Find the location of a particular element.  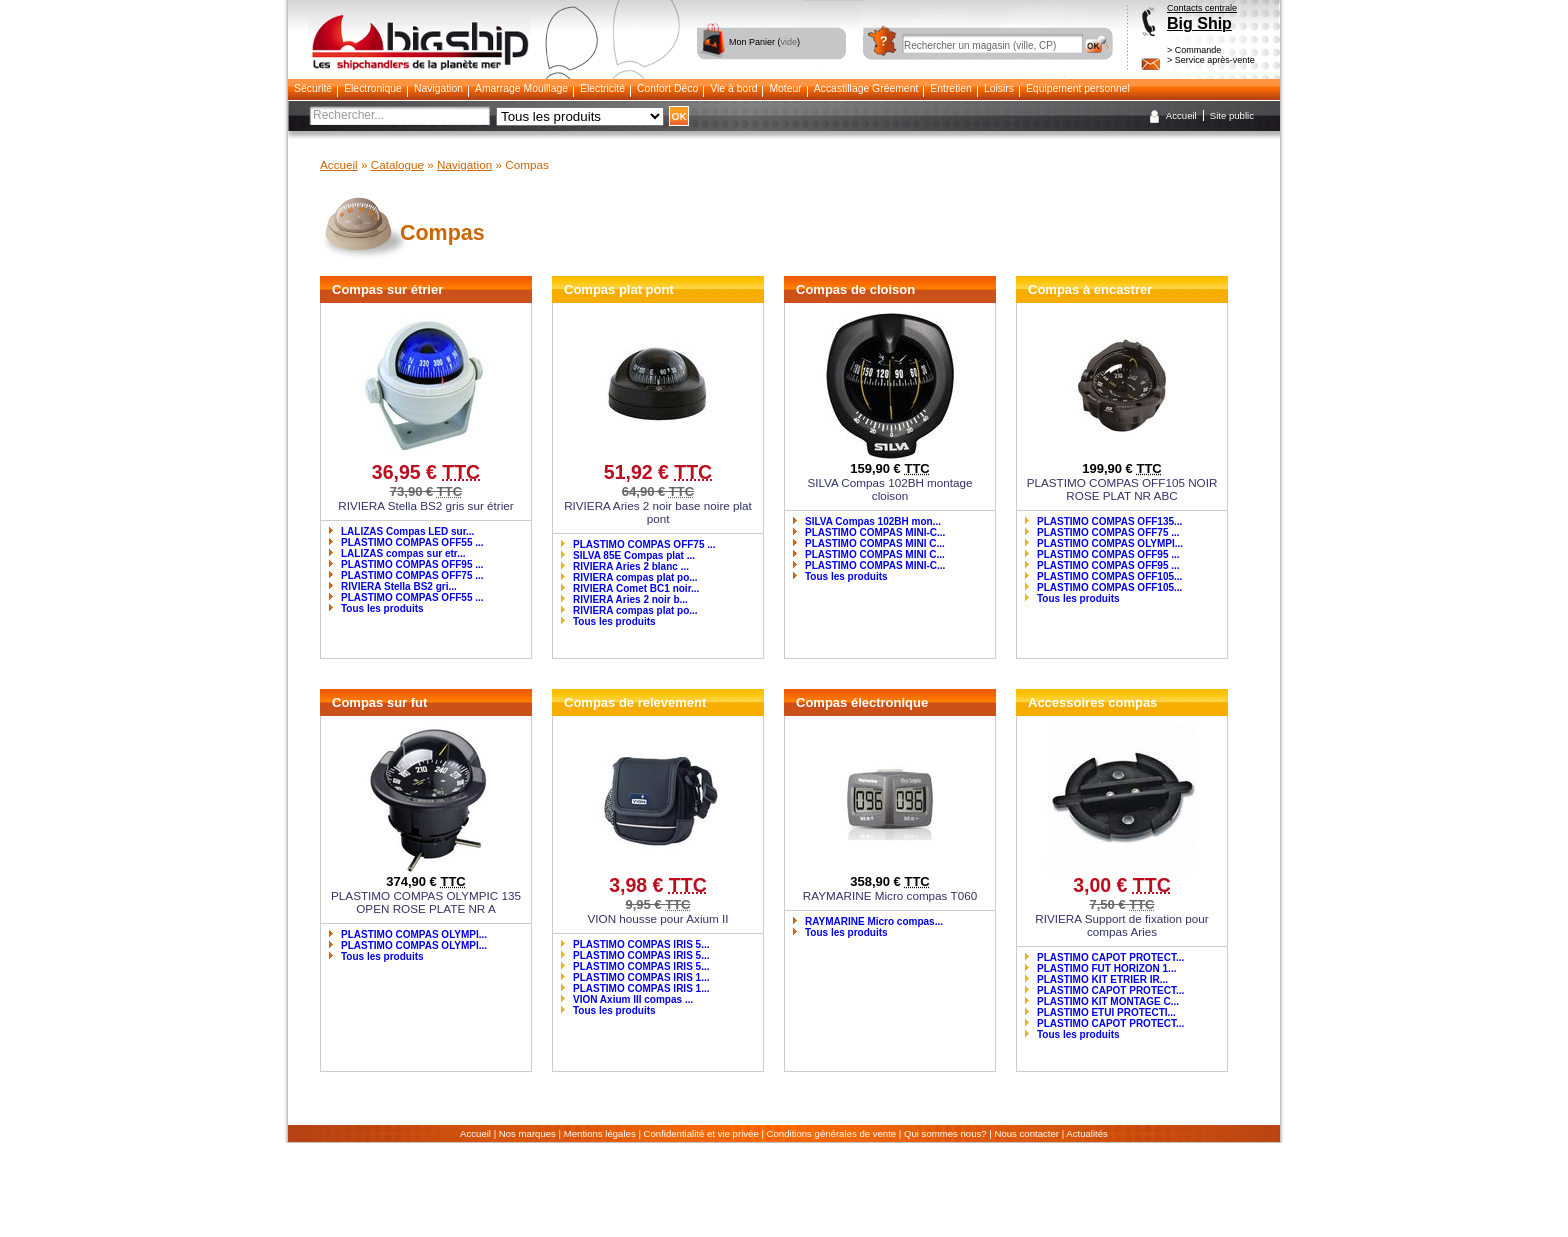

Accessoires compas is located at coordinates (1092, 702).